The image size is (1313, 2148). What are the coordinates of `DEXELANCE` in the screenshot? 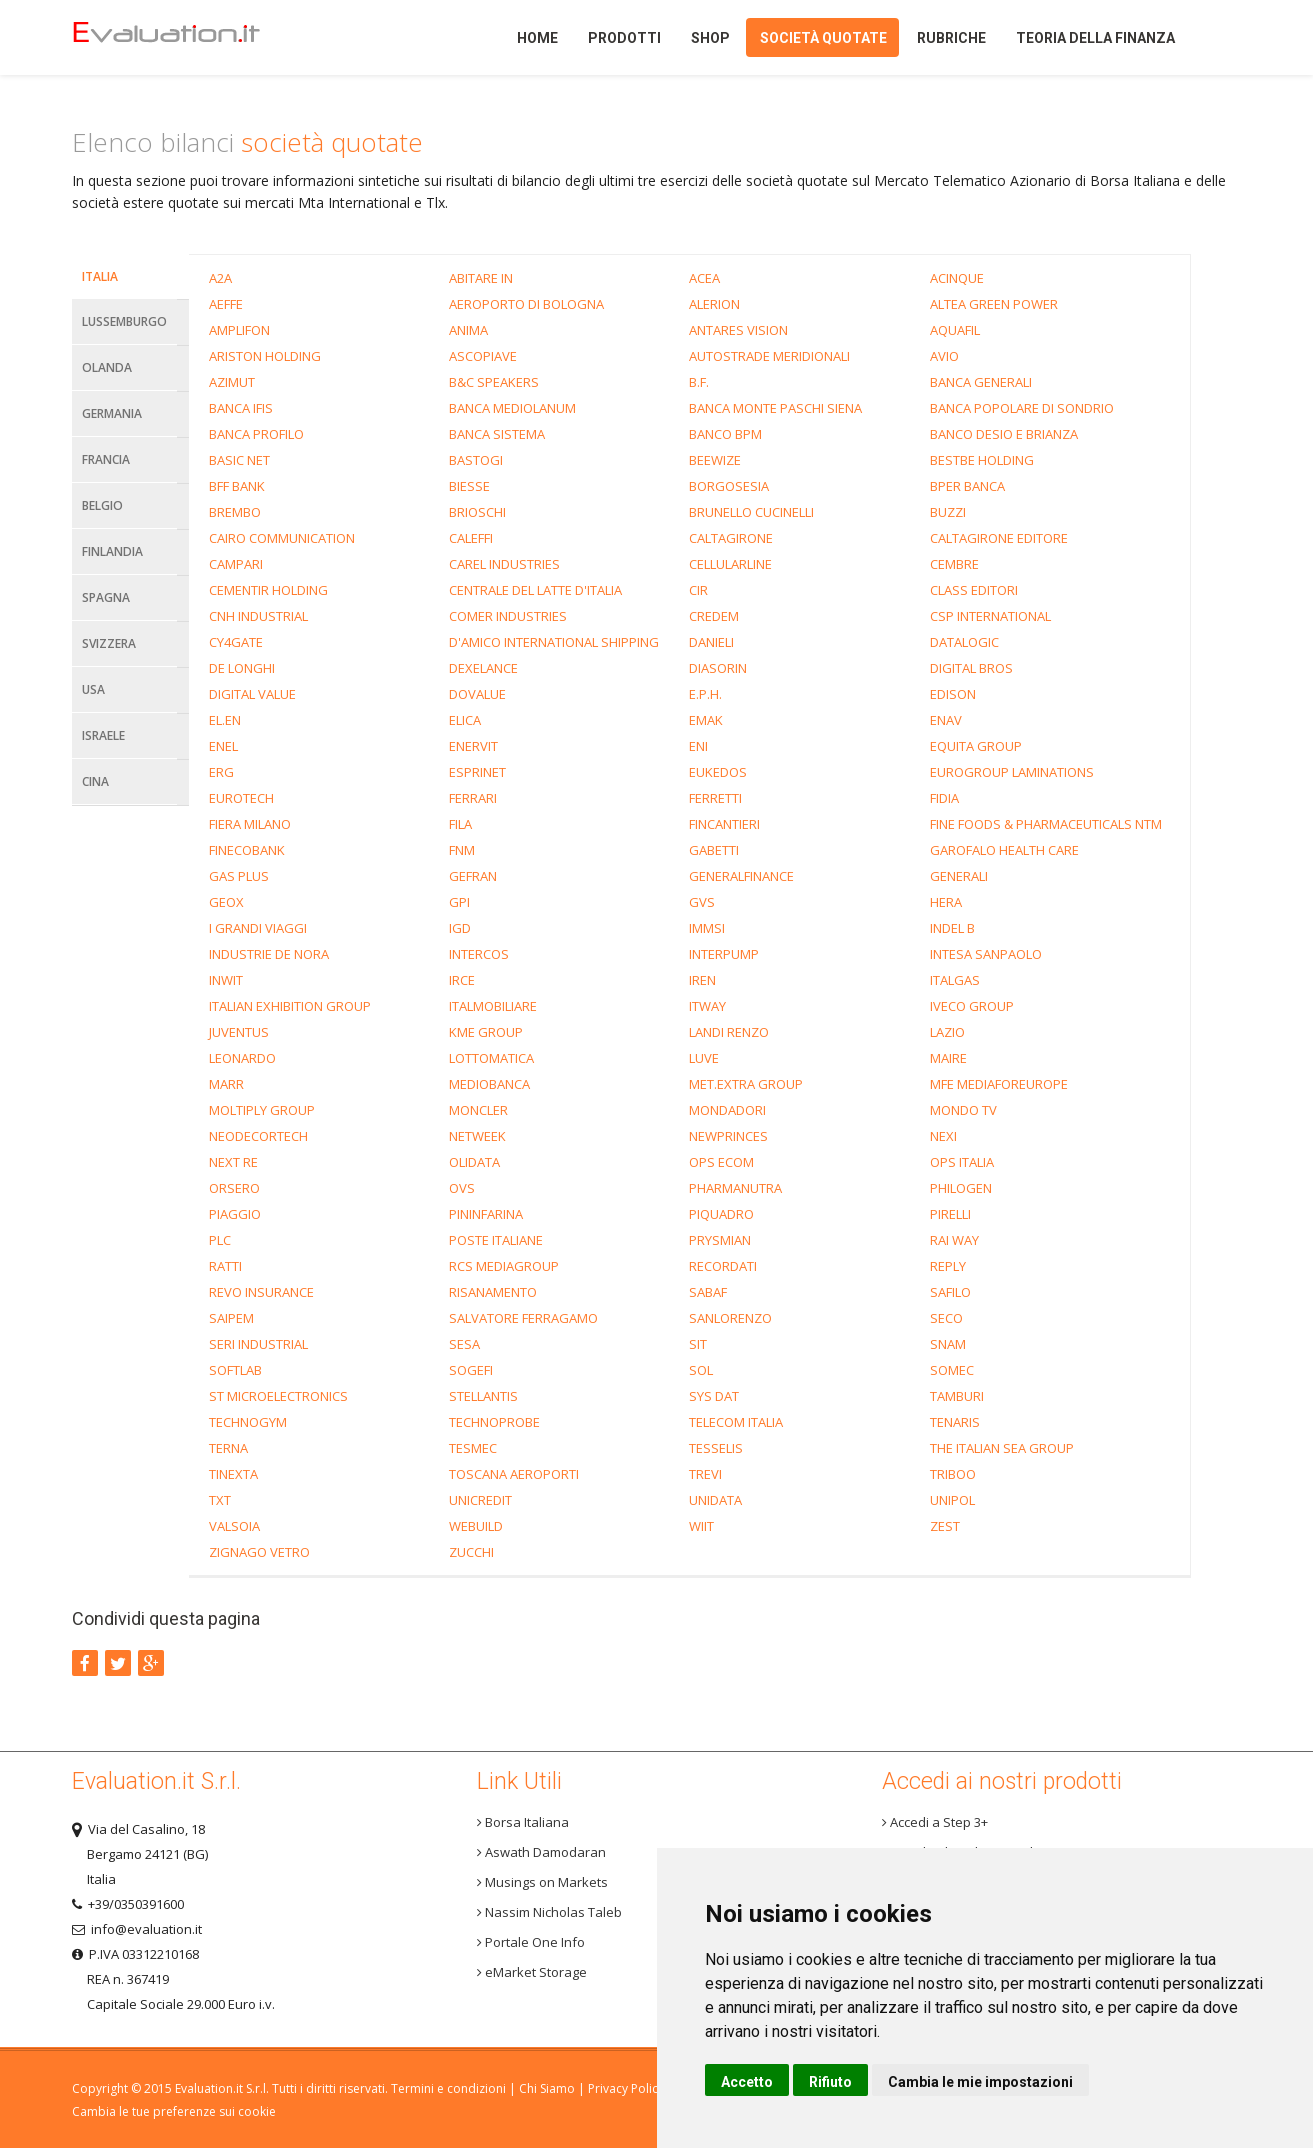 It's located at (483, 668).